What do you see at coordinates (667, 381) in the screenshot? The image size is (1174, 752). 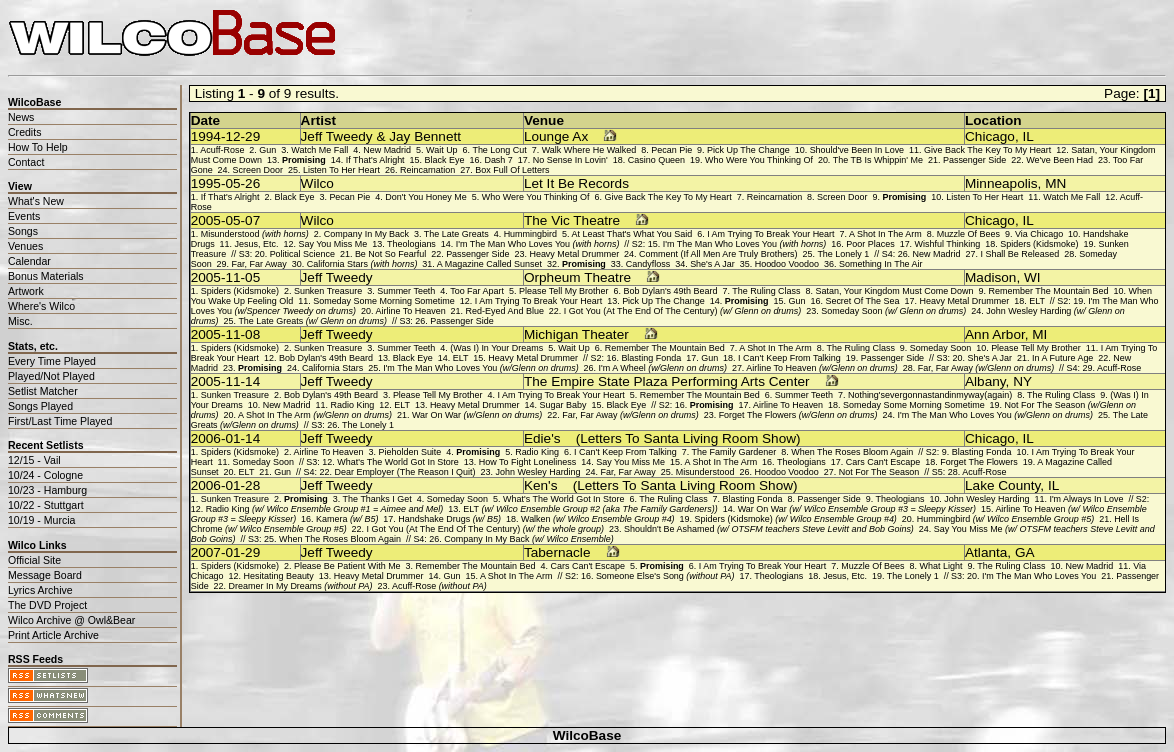 I see `The Empire State Plaza Performing Arts Center` at bounding box center [667, 381].